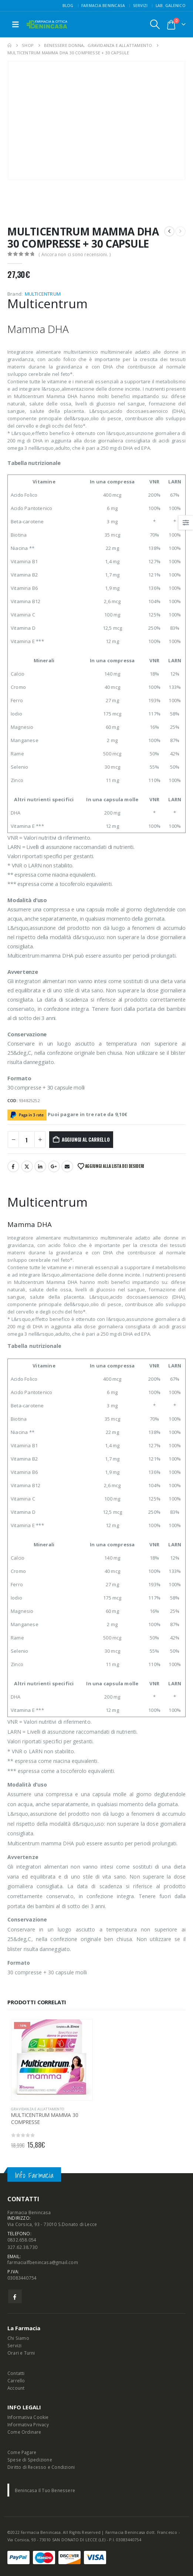 This screenshot has width=193, height=2576. Describe the element at coordinates (22, 2247) in the screenshot. I see `327.62.38.730` at that location.